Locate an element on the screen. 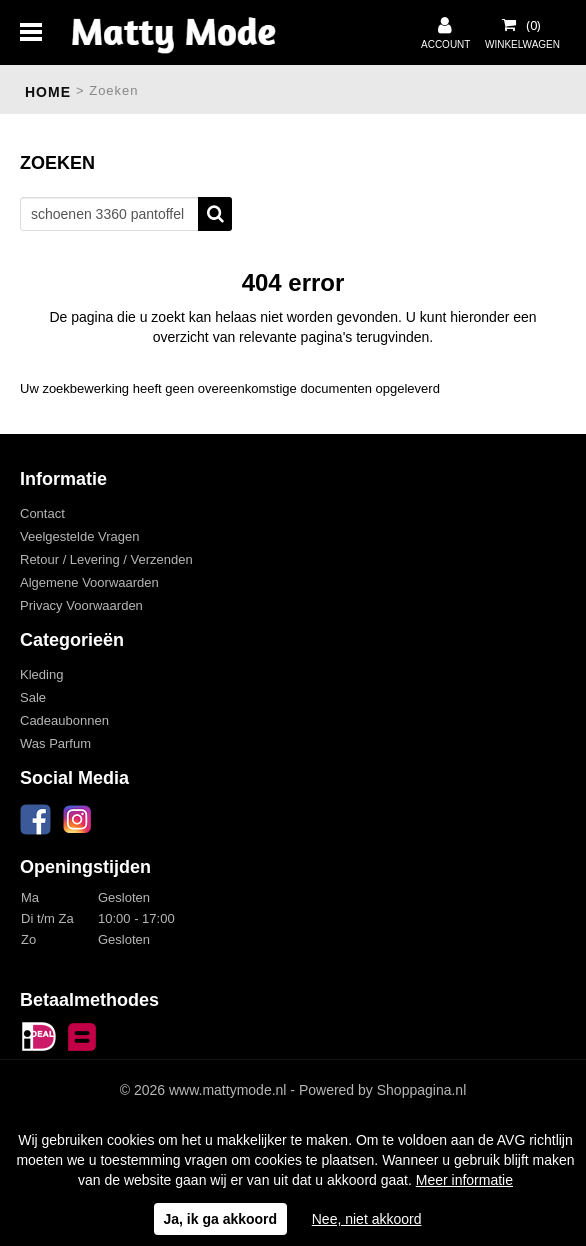 This screenshot has height=1246, width=586. Meer informatie is located at coordinates (464, 1180).